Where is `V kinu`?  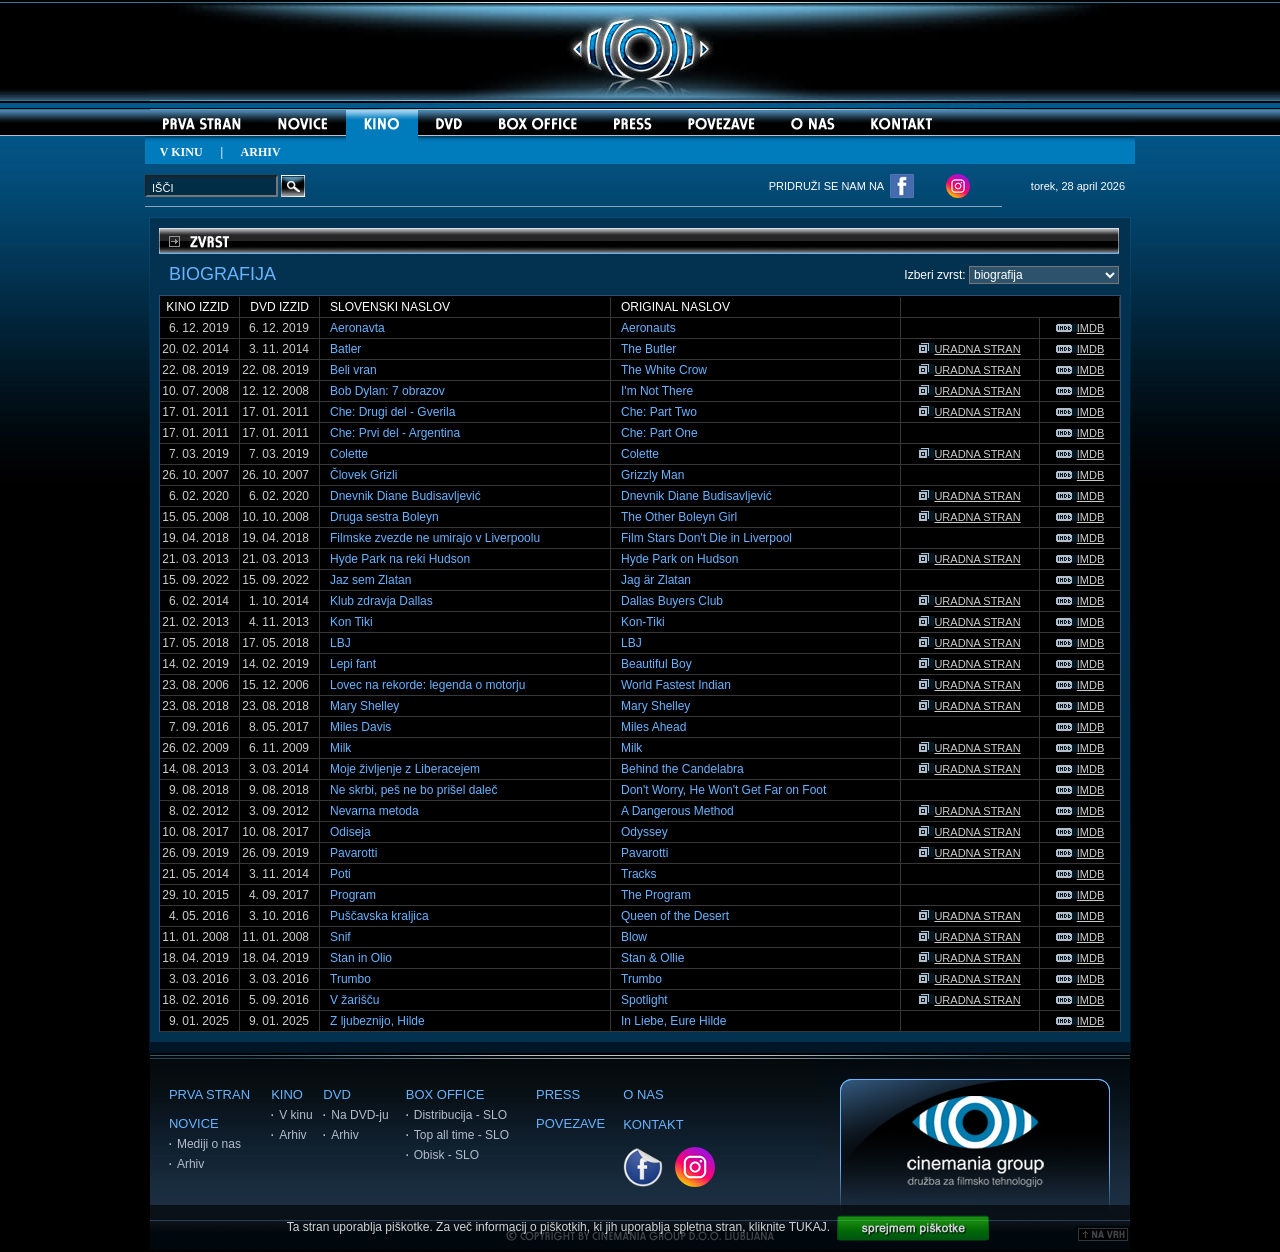
V kinu is located at coordinates (295, 1115).